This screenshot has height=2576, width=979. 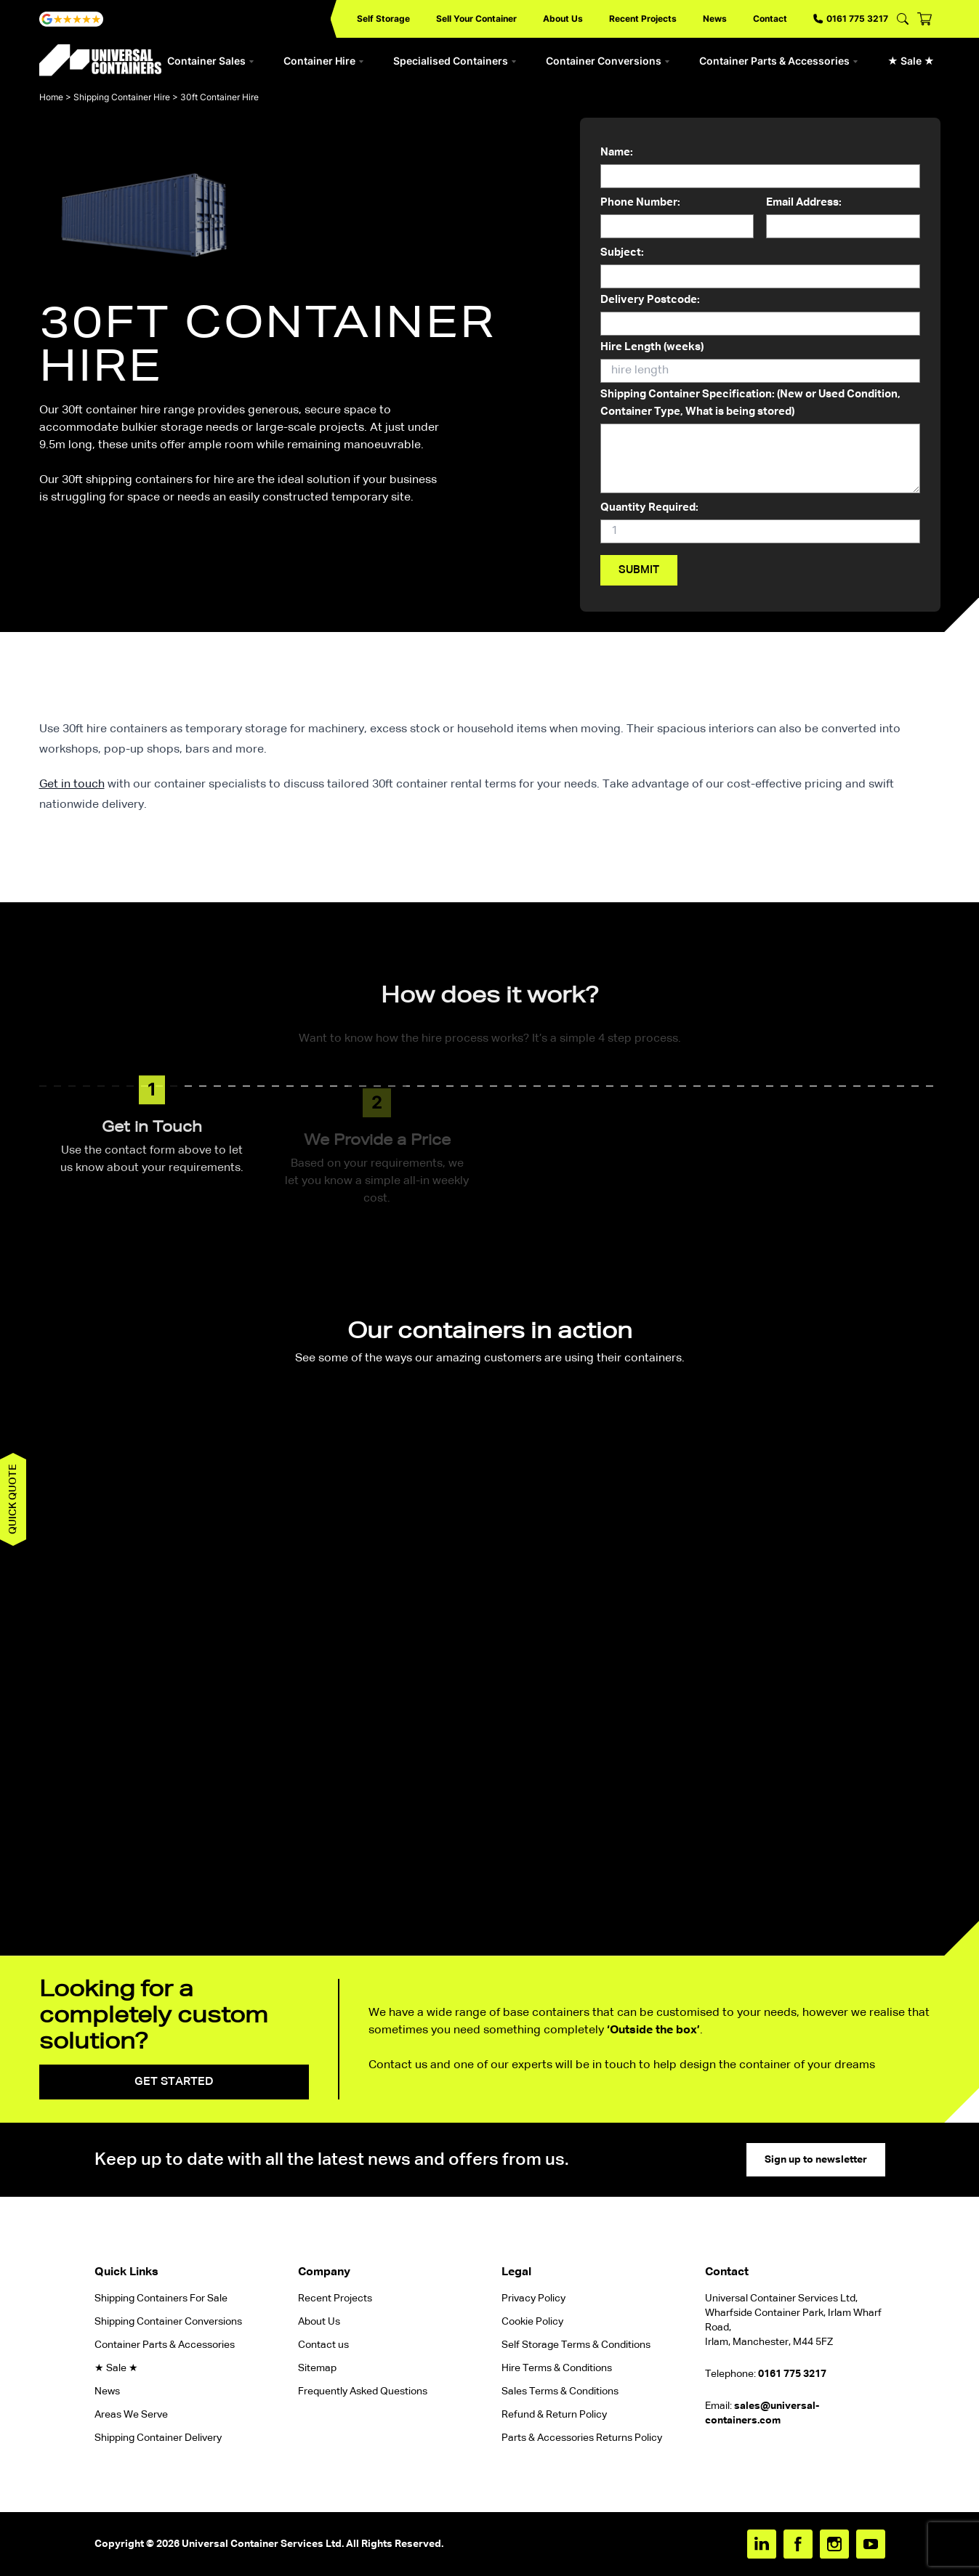 I want to click on 0161 775 3217, so click(x=850, y=18).